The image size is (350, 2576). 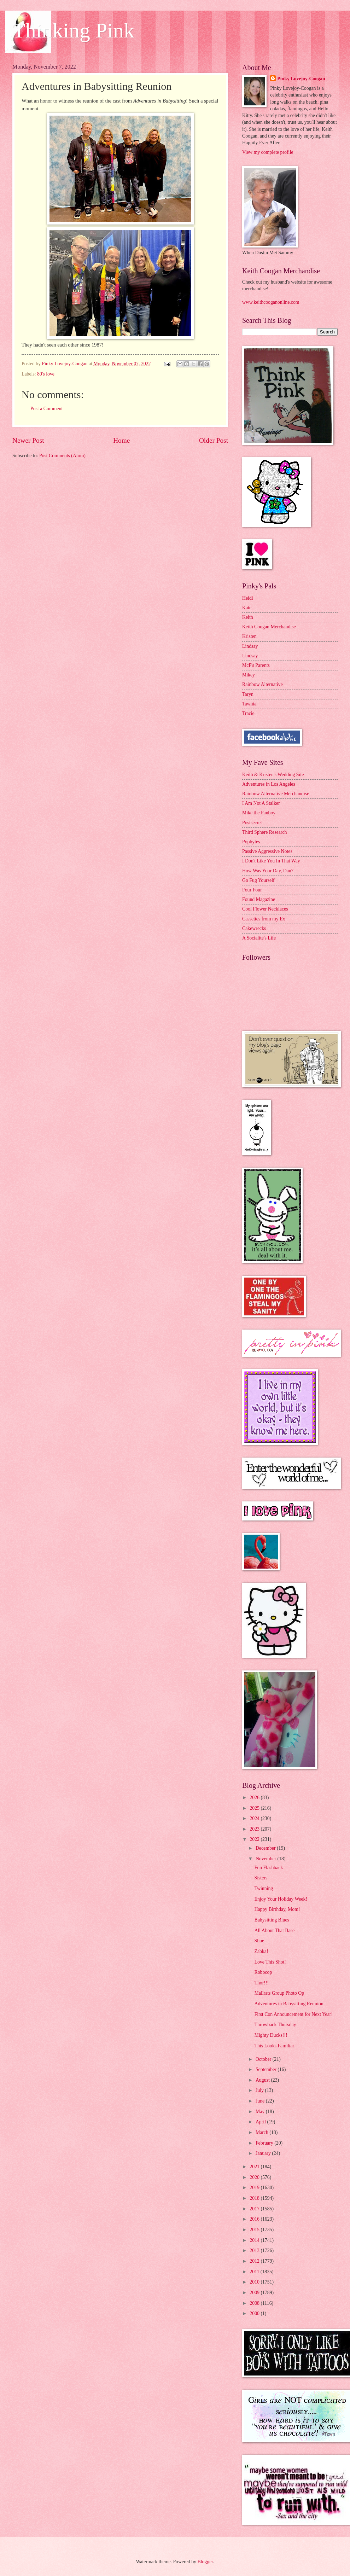 What do you see at coordinates (263, 2080) in the screenshot?
I see `August` at bounding box center [263, 2080].